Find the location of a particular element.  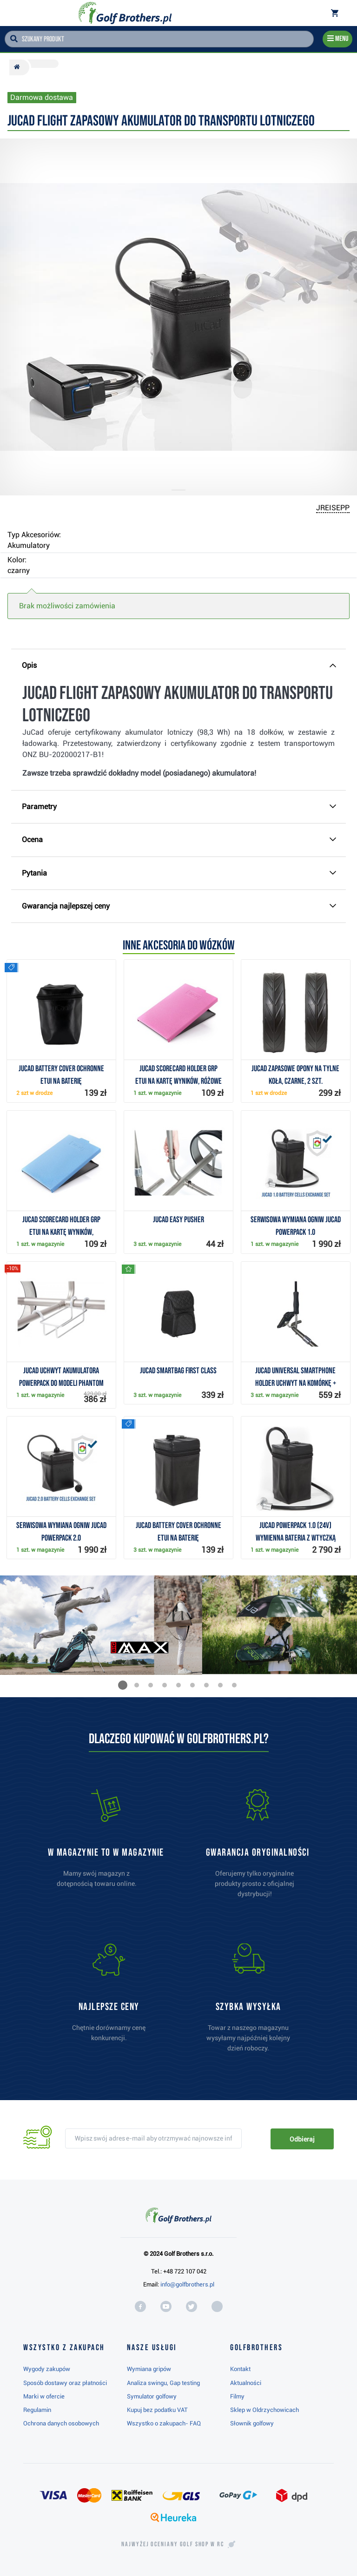

Najwyżej oceniany w RC is located at coordinates (172, 2544).